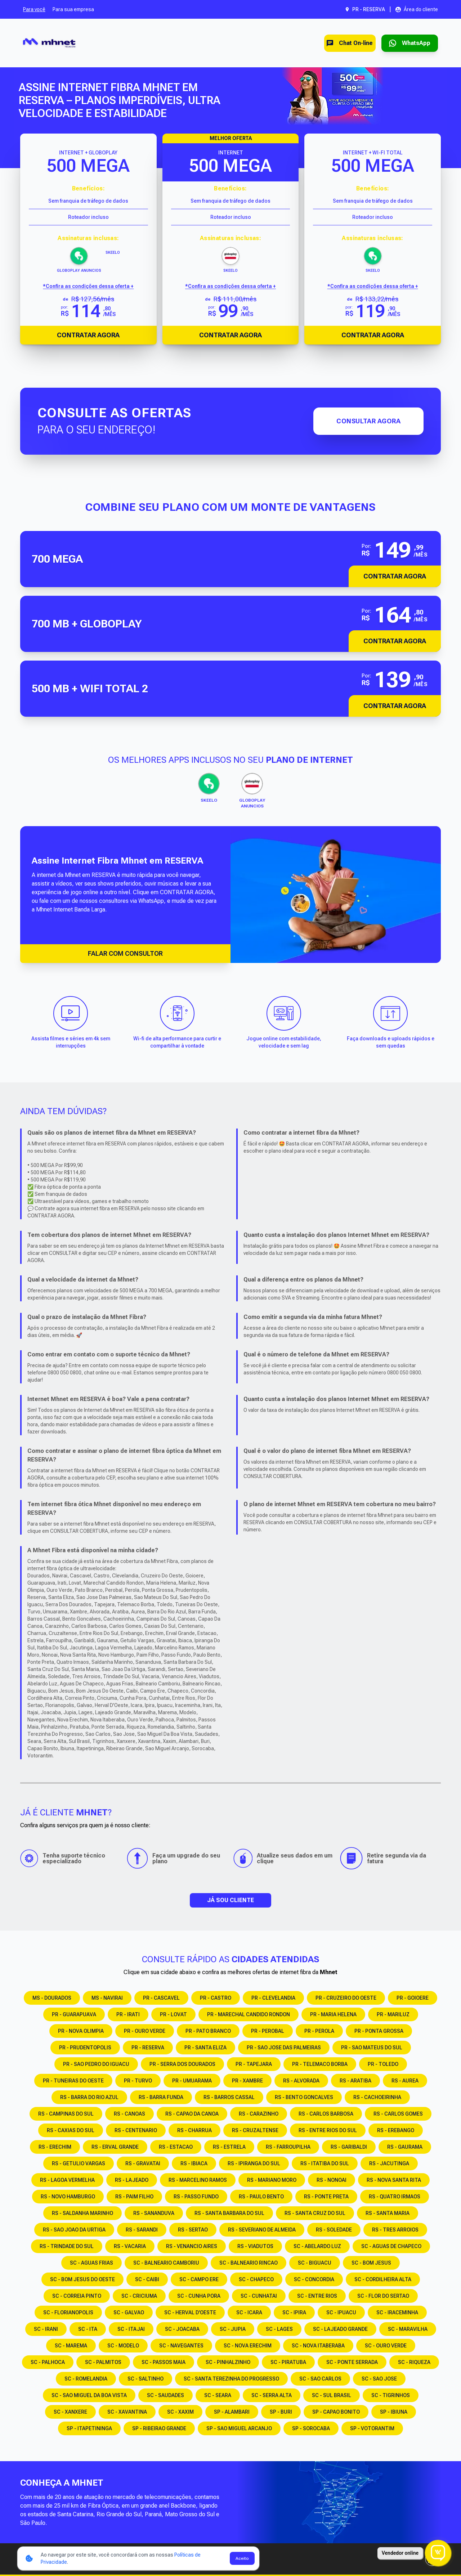 The width and height of the screenshot is (461, 2576). I want to click on Para sua empresa, so click(73, 9).